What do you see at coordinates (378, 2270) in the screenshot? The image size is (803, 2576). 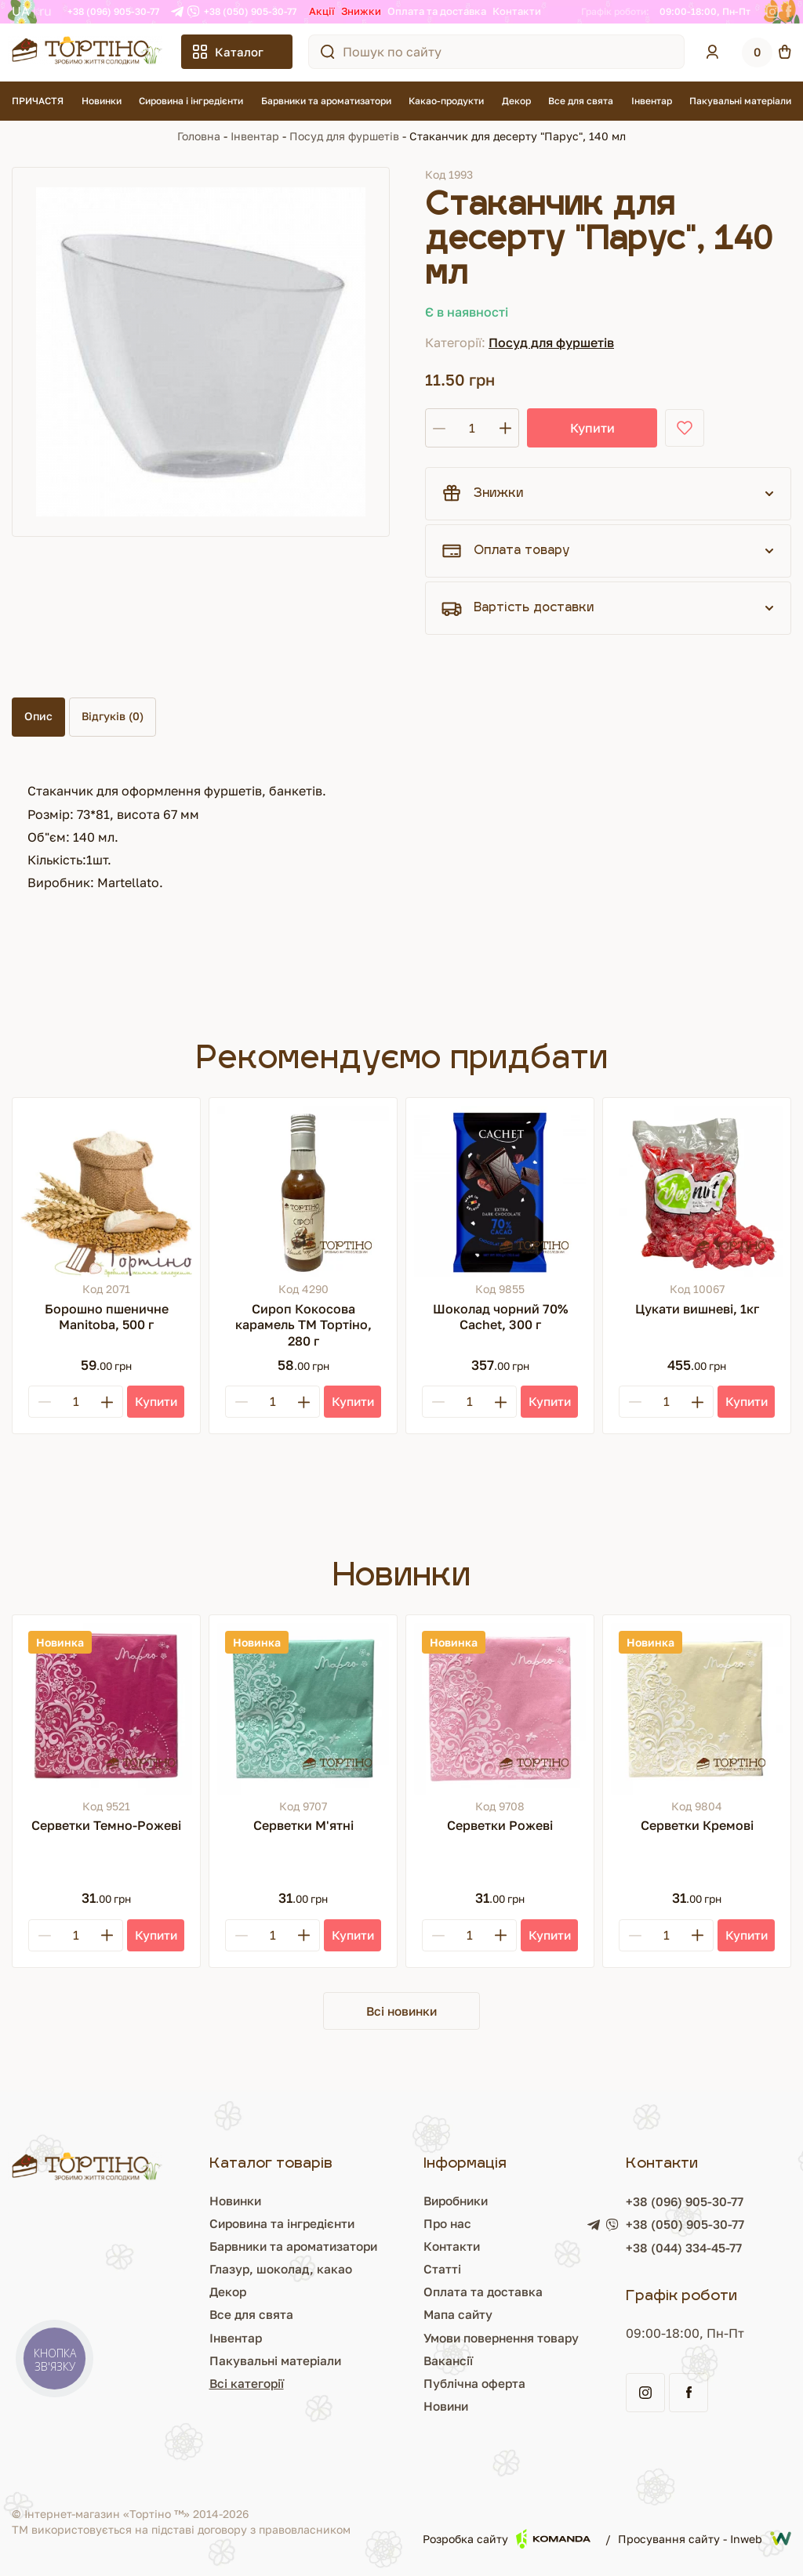 I see `Статті` at bounding box center [378, 2270].